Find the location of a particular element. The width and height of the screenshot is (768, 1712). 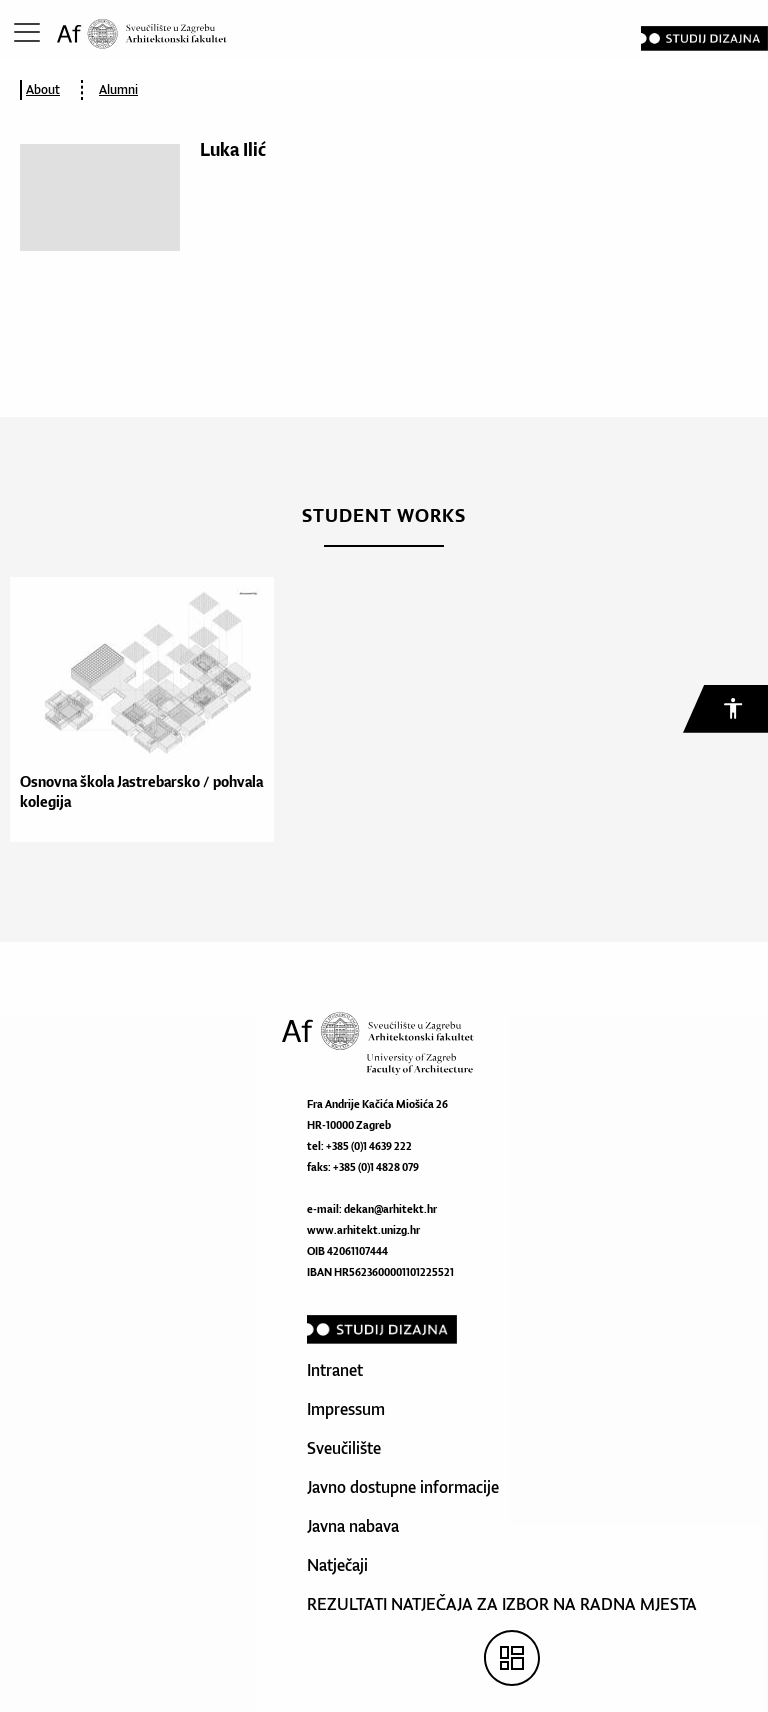

dekan@arhitekt.hr is located at coordinates (390, 1209).